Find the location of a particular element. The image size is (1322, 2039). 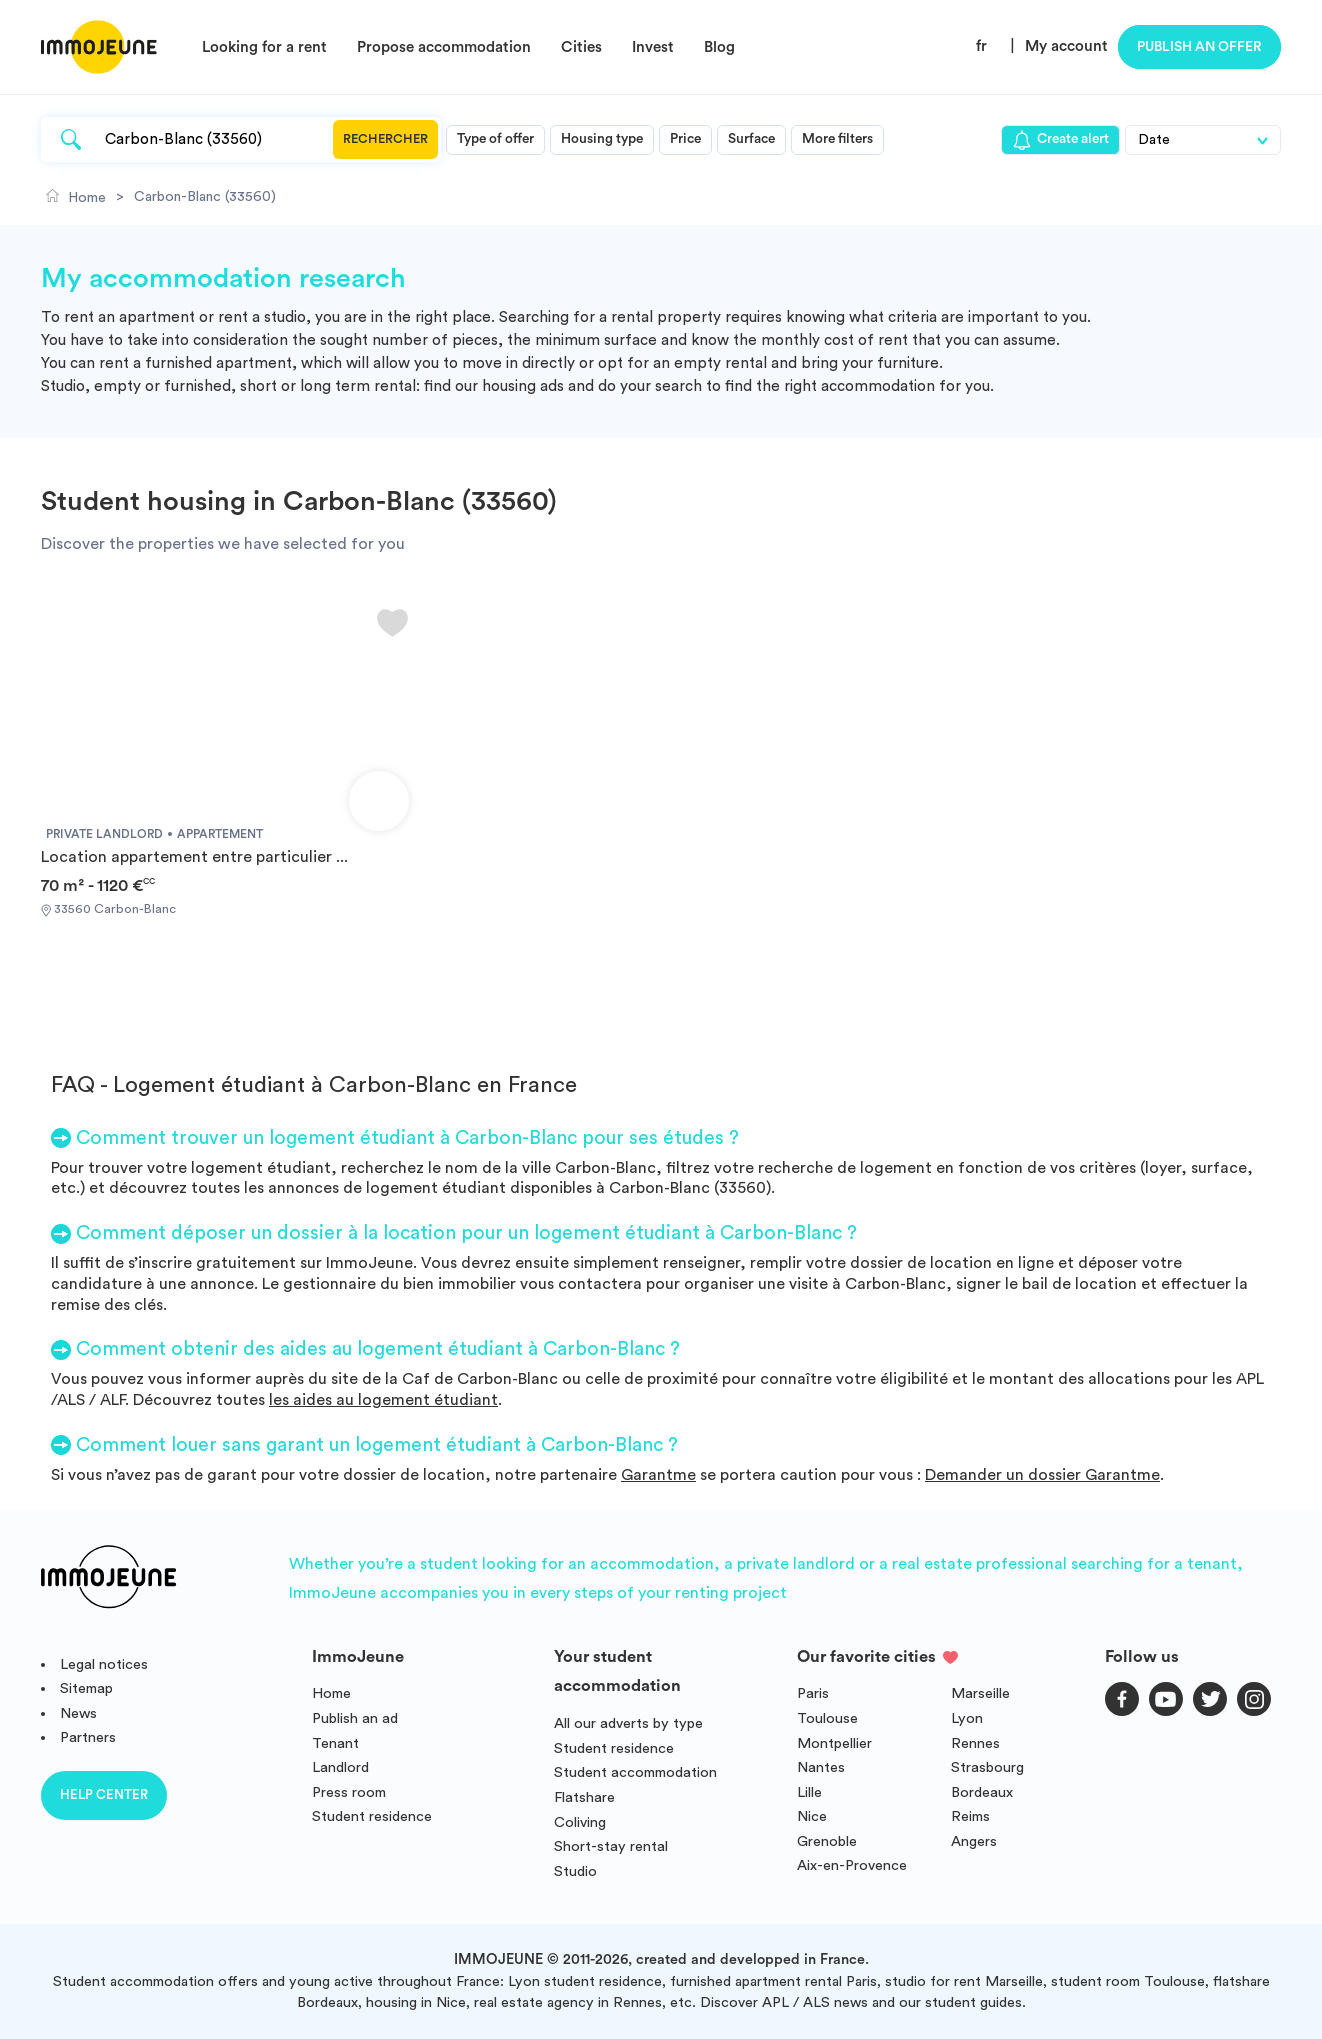

News is located at coordinates (78, 1713).